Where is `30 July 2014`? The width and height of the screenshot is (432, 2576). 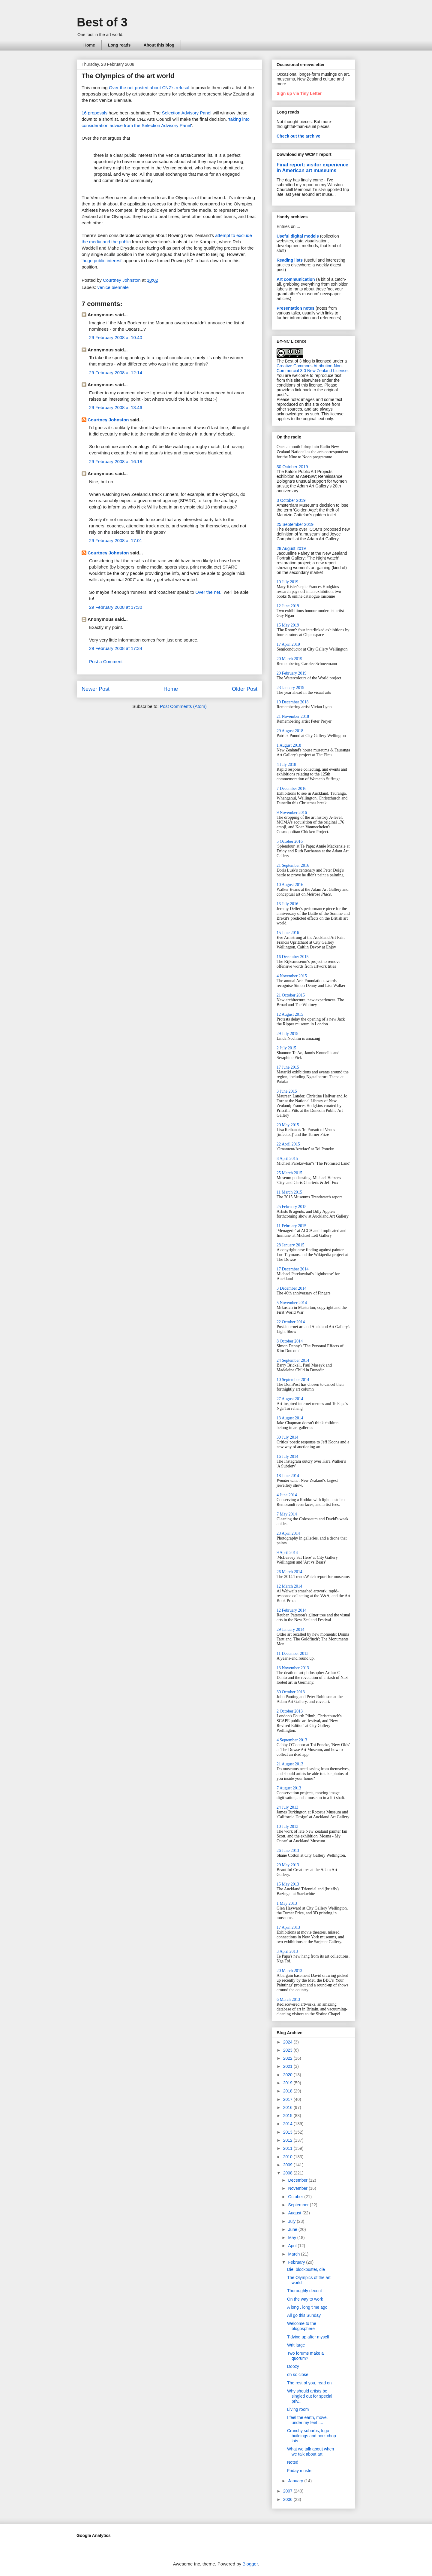
30 July 2014 is located at coordinates (287, 1437).